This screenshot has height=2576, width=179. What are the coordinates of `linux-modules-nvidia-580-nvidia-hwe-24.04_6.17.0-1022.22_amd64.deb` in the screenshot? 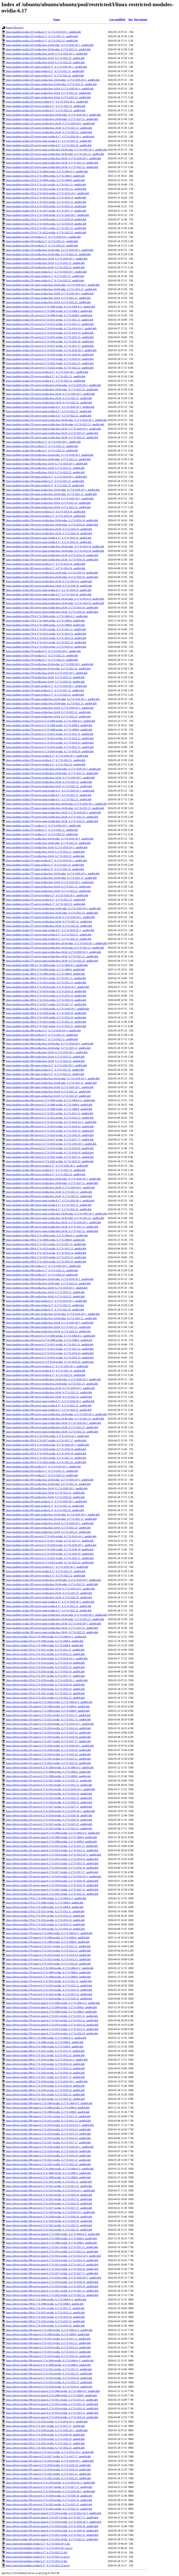 It's located at (45, 1061).